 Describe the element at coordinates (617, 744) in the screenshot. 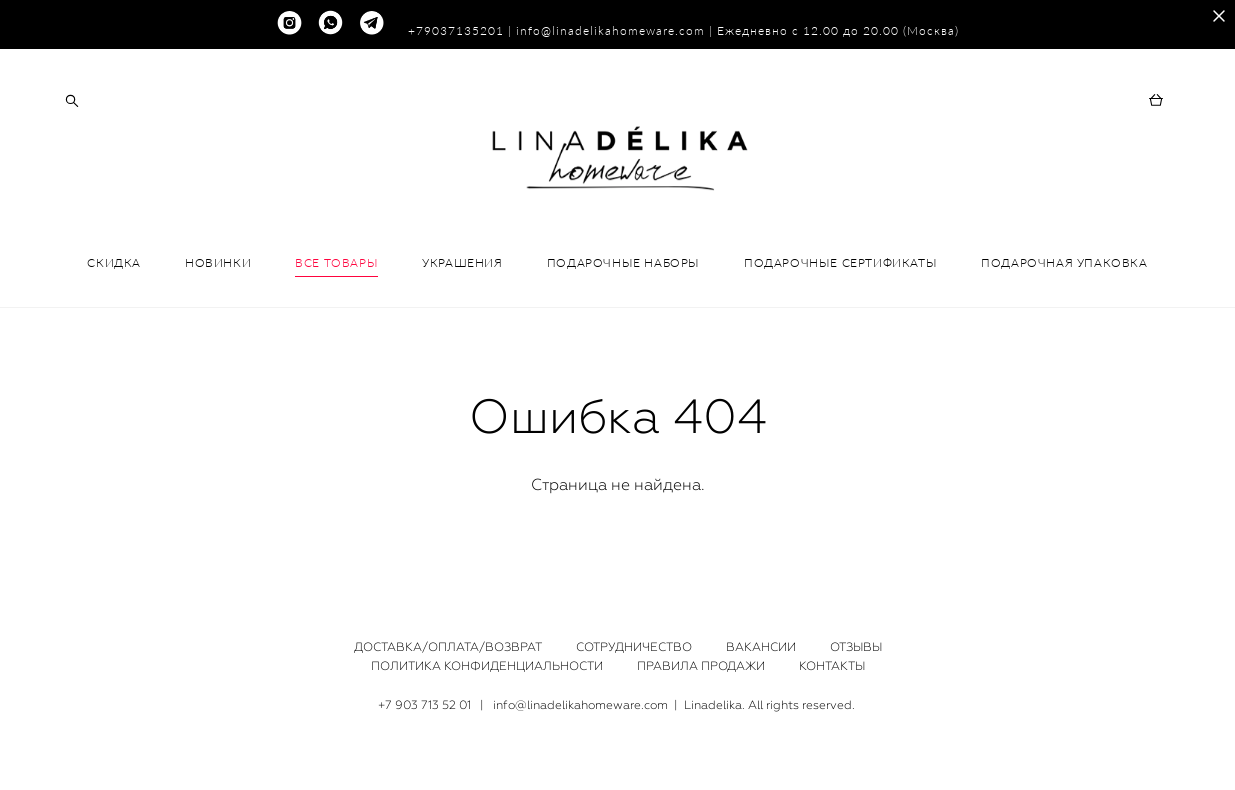

I see `сайт от vigbo` at that location.